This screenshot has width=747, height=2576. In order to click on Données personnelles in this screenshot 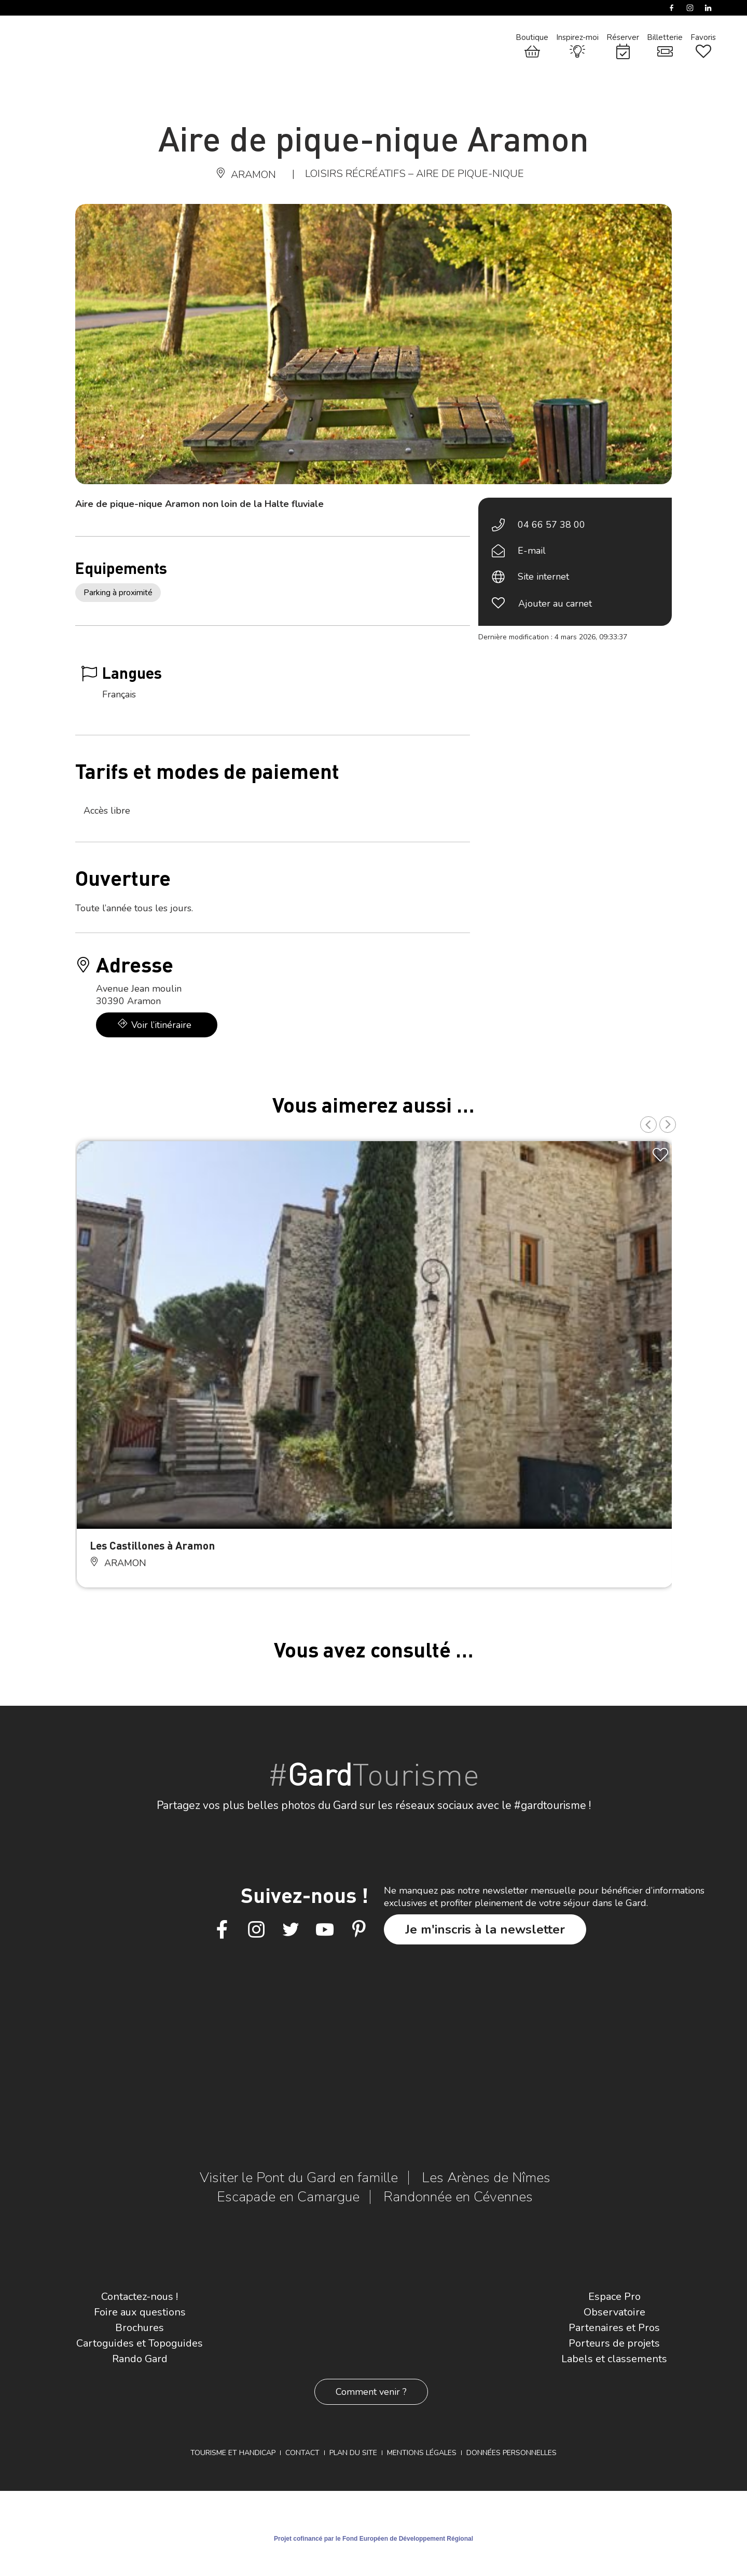, I will do `click(511, 2453)`.